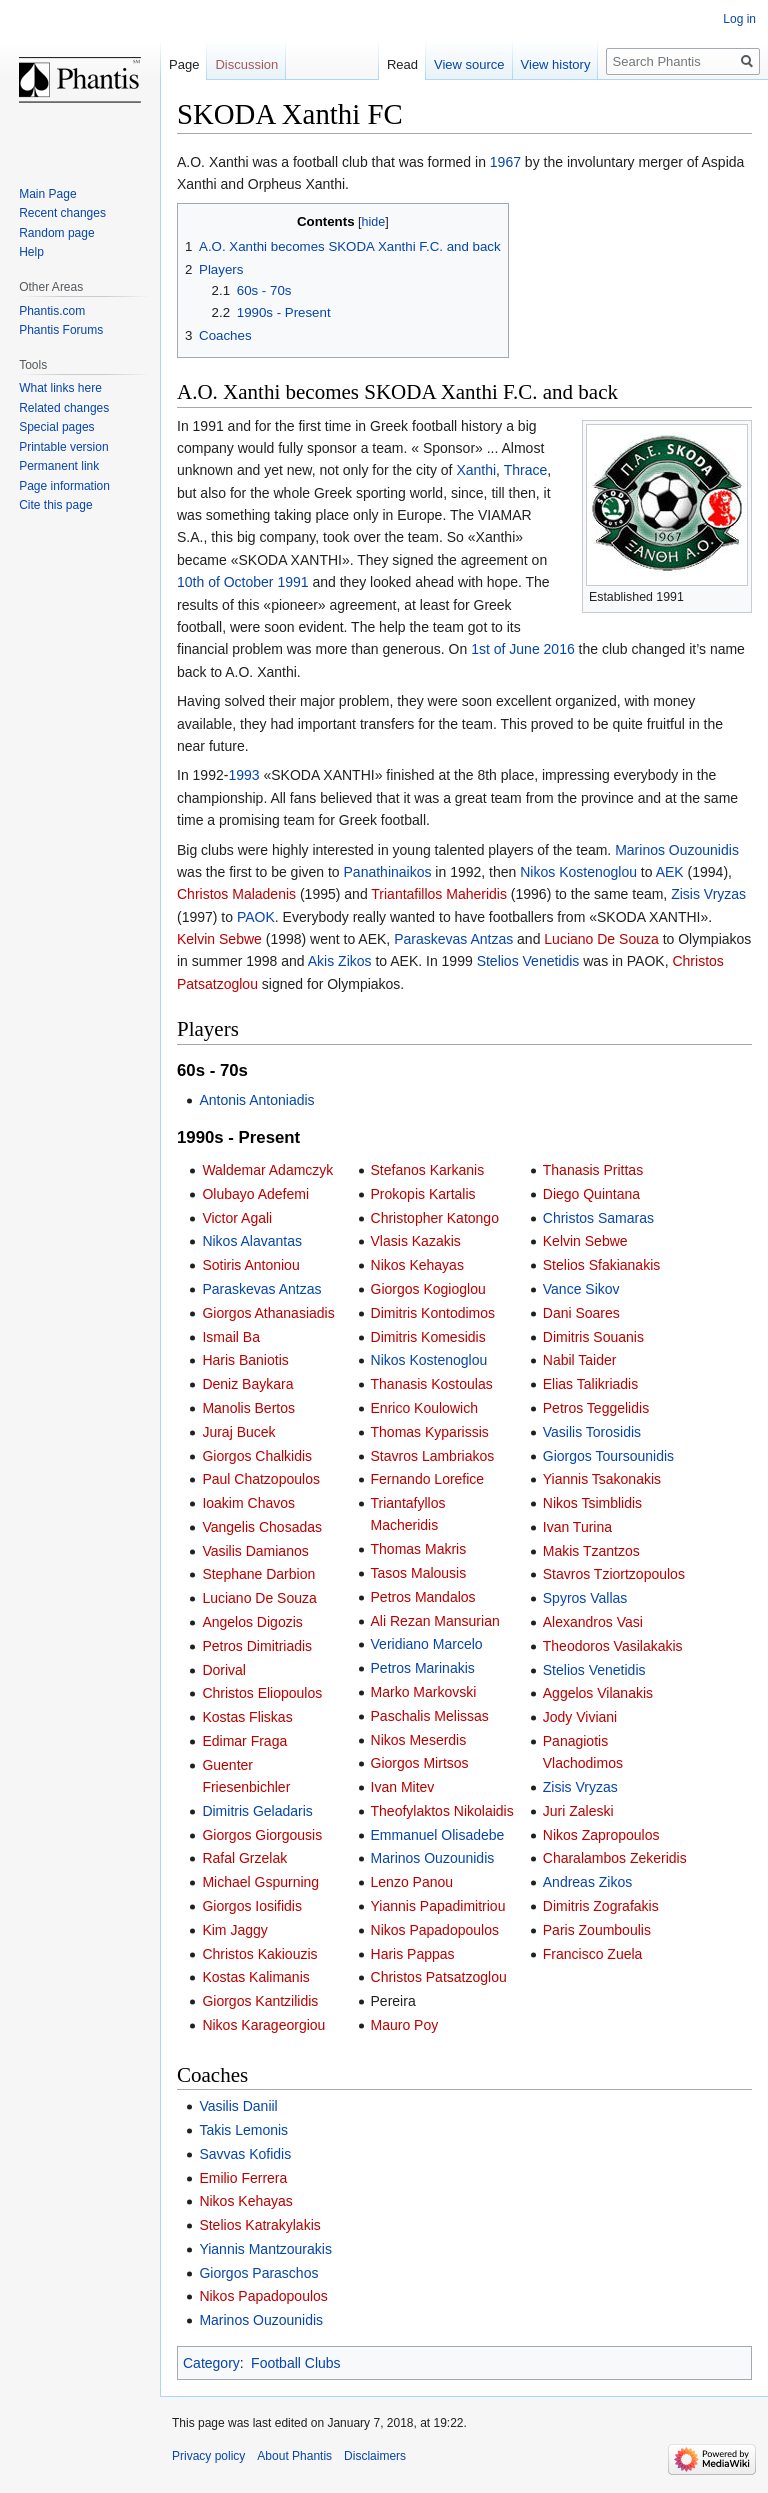  I want to click on Xanthi, so click(476, 470).